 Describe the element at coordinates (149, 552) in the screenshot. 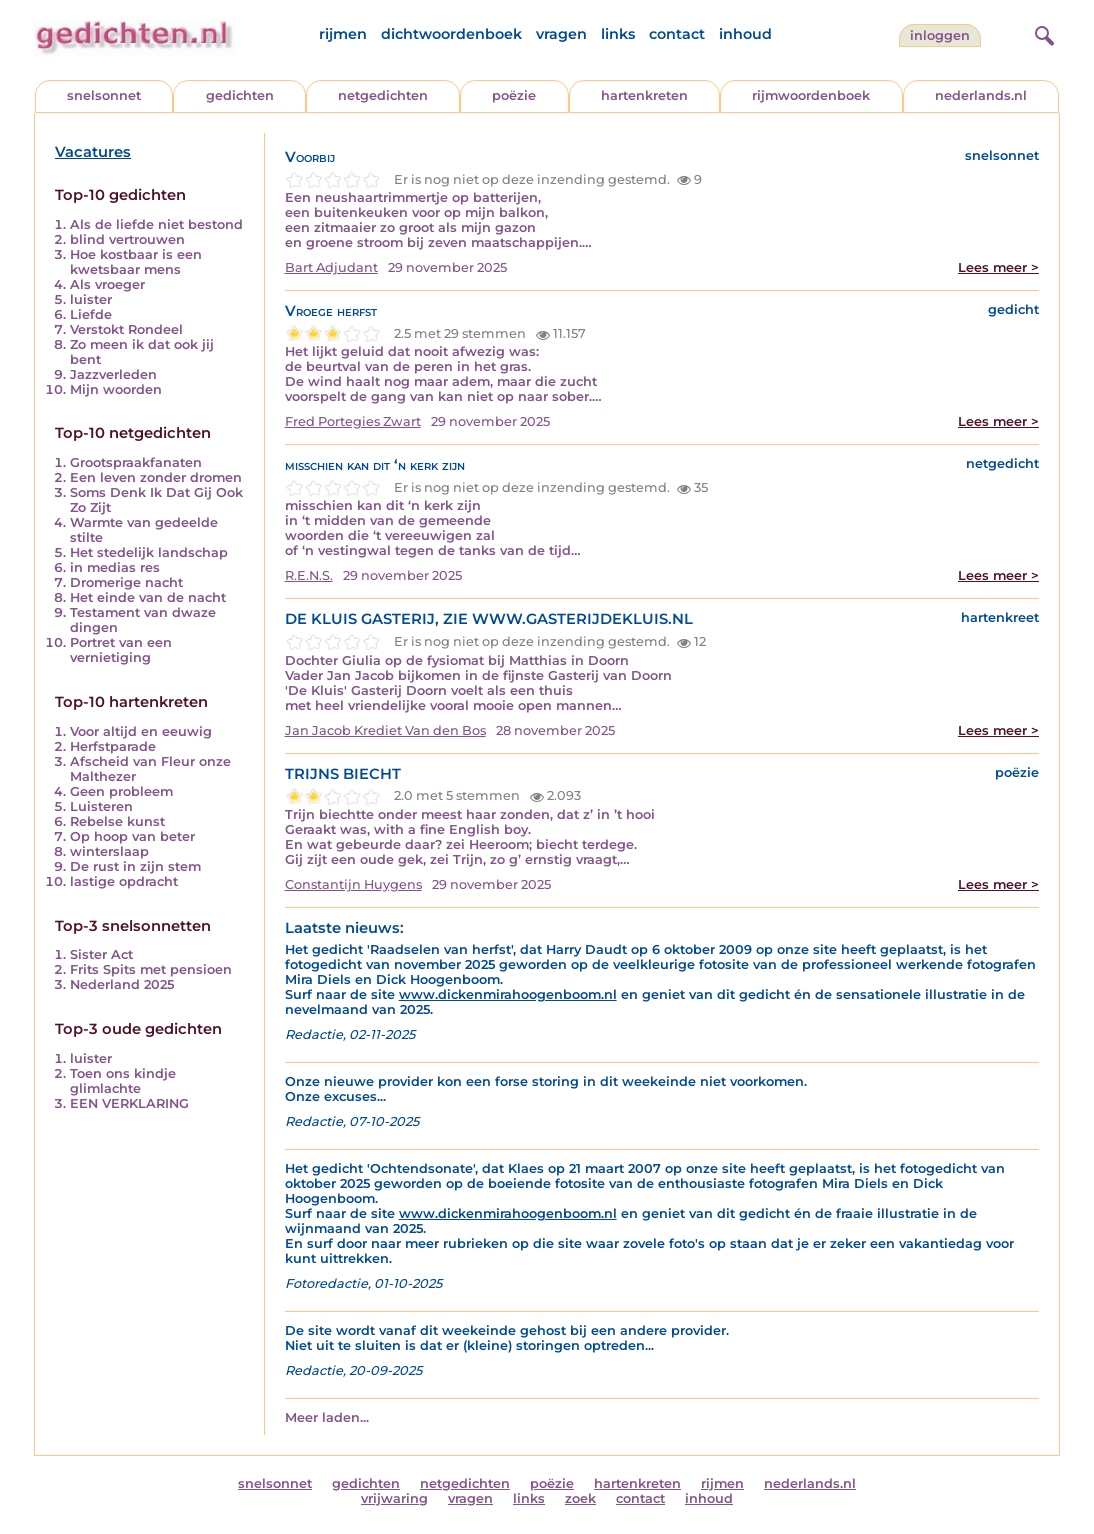

I see `Het stedelijk landschap` at that location.